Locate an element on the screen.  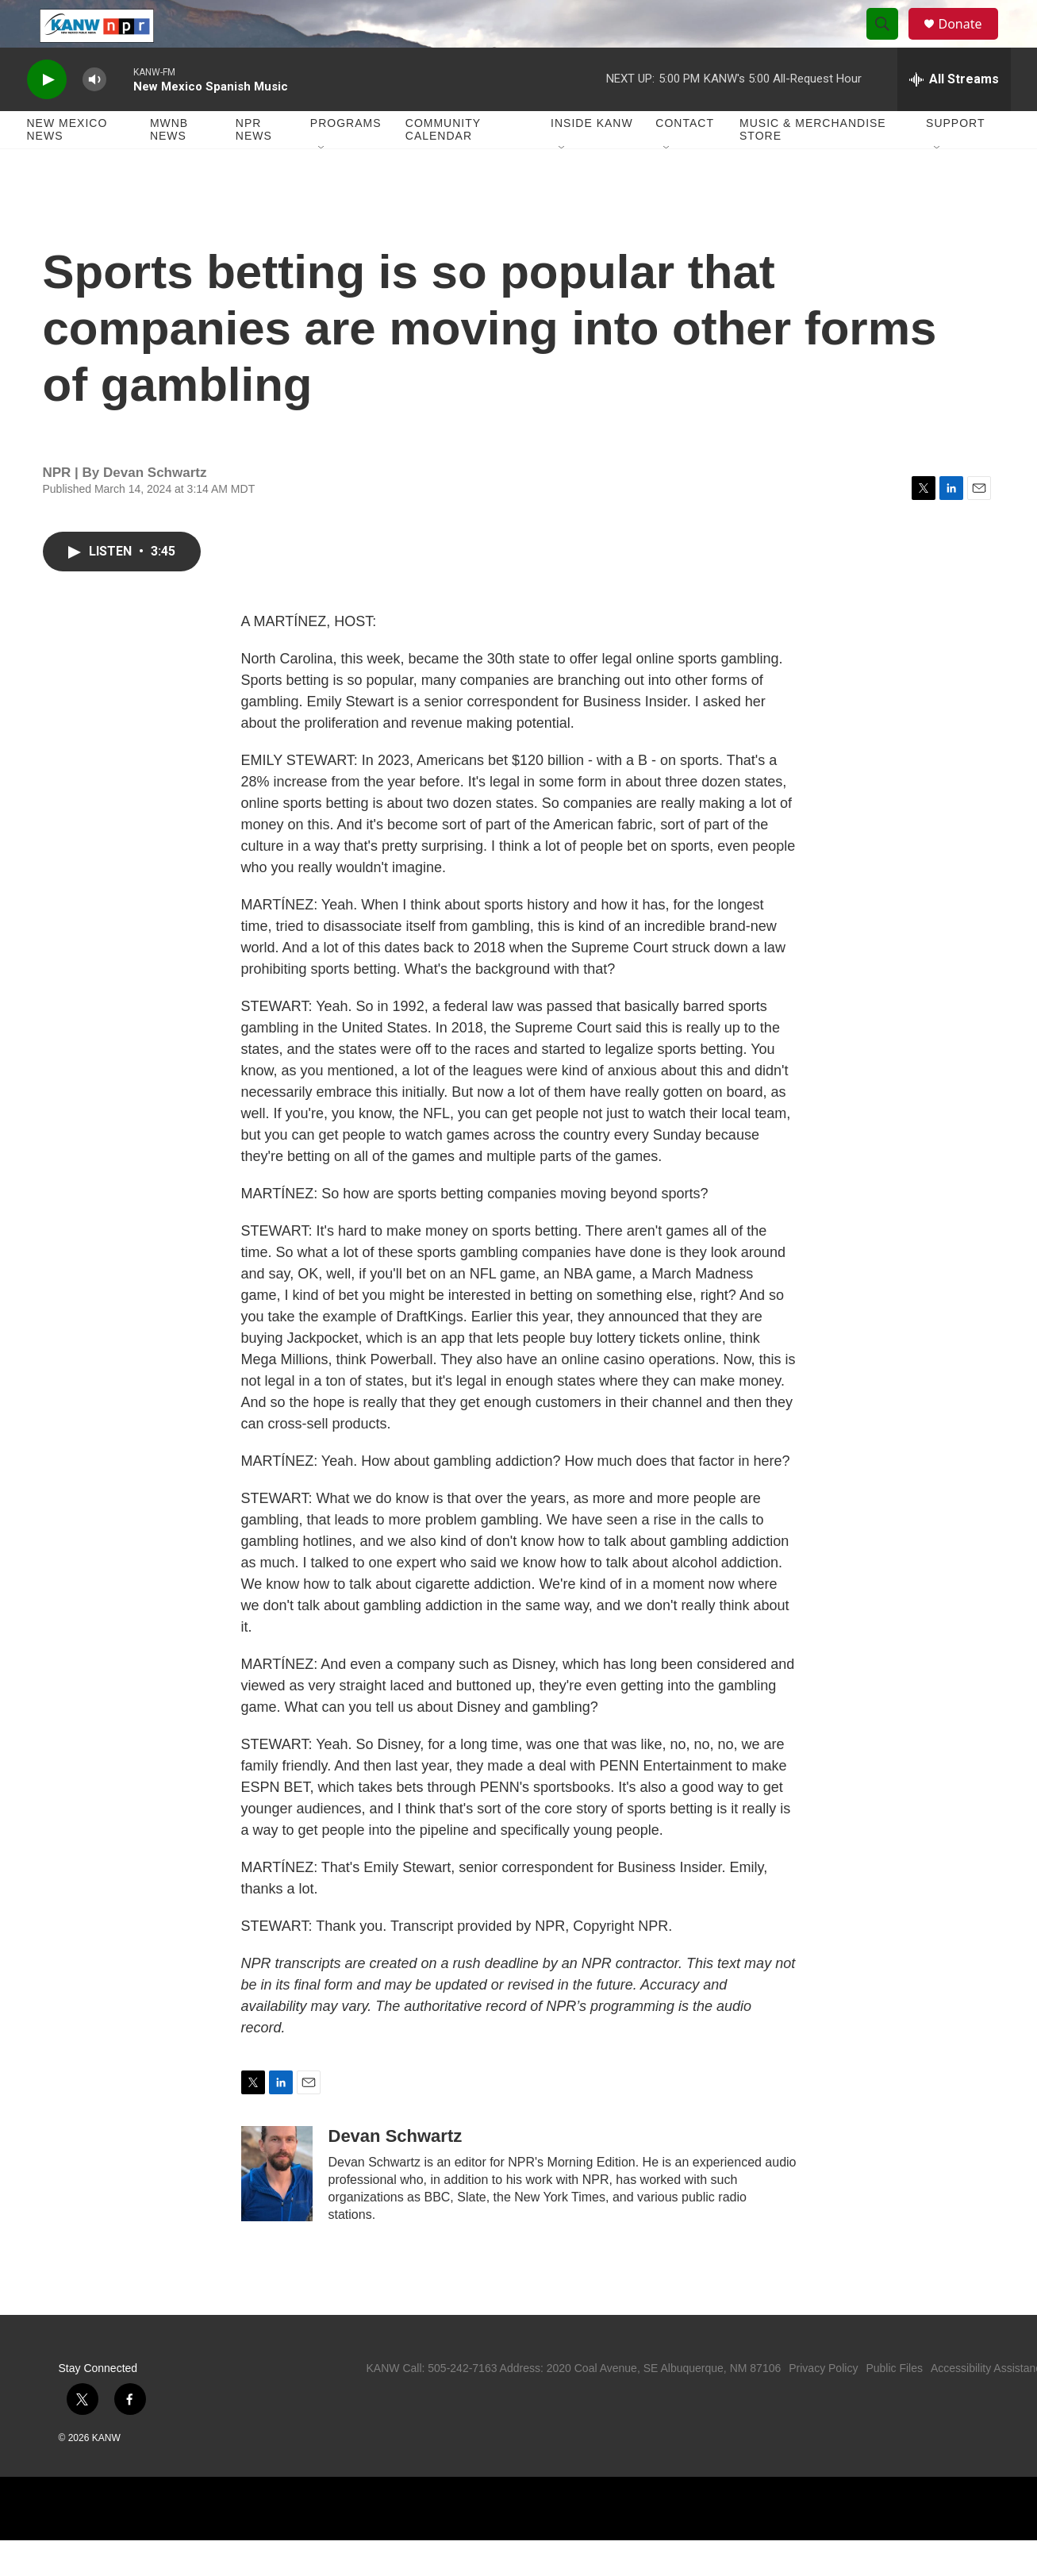
Public Files is located at coordinates (894, 2403).